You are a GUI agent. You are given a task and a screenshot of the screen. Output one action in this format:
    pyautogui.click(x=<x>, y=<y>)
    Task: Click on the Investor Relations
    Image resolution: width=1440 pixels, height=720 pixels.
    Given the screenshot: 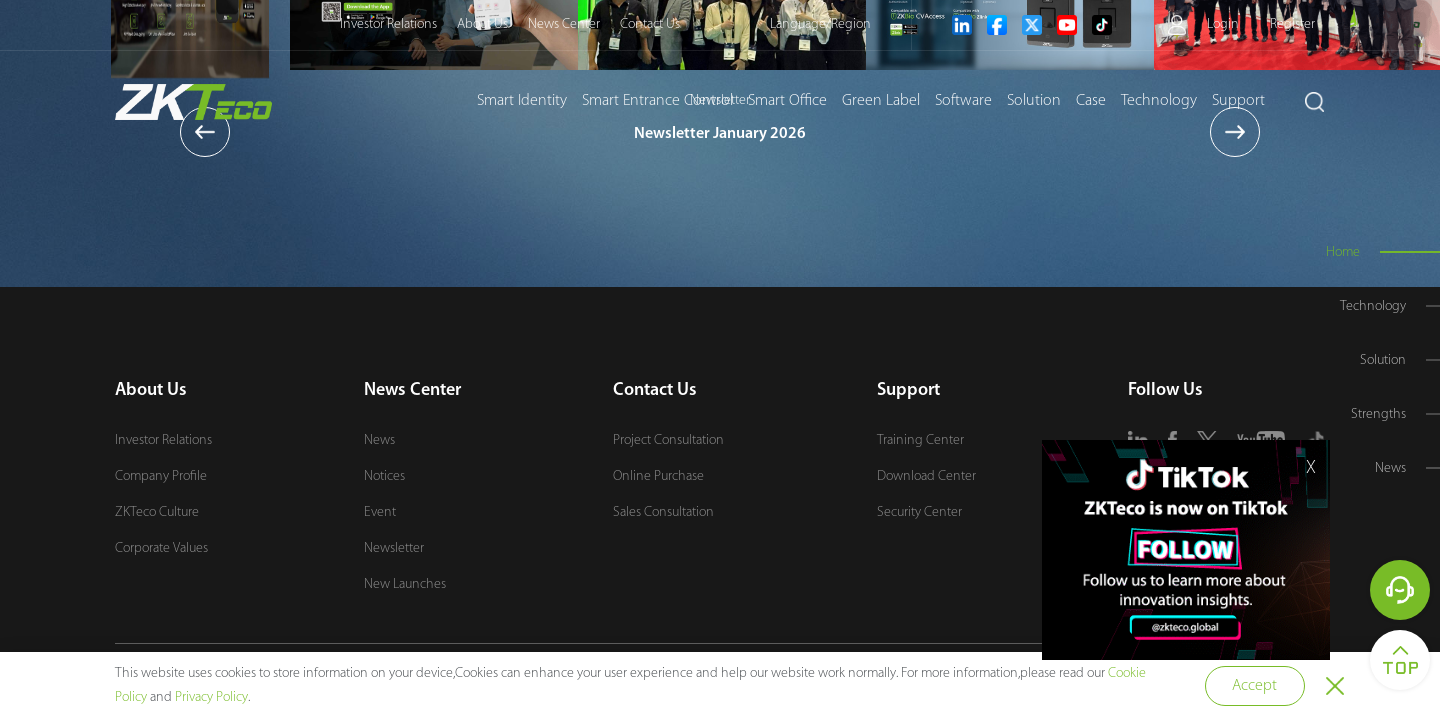 What is the action you would take?
    pyautogui.click(x=388, y=24)
    